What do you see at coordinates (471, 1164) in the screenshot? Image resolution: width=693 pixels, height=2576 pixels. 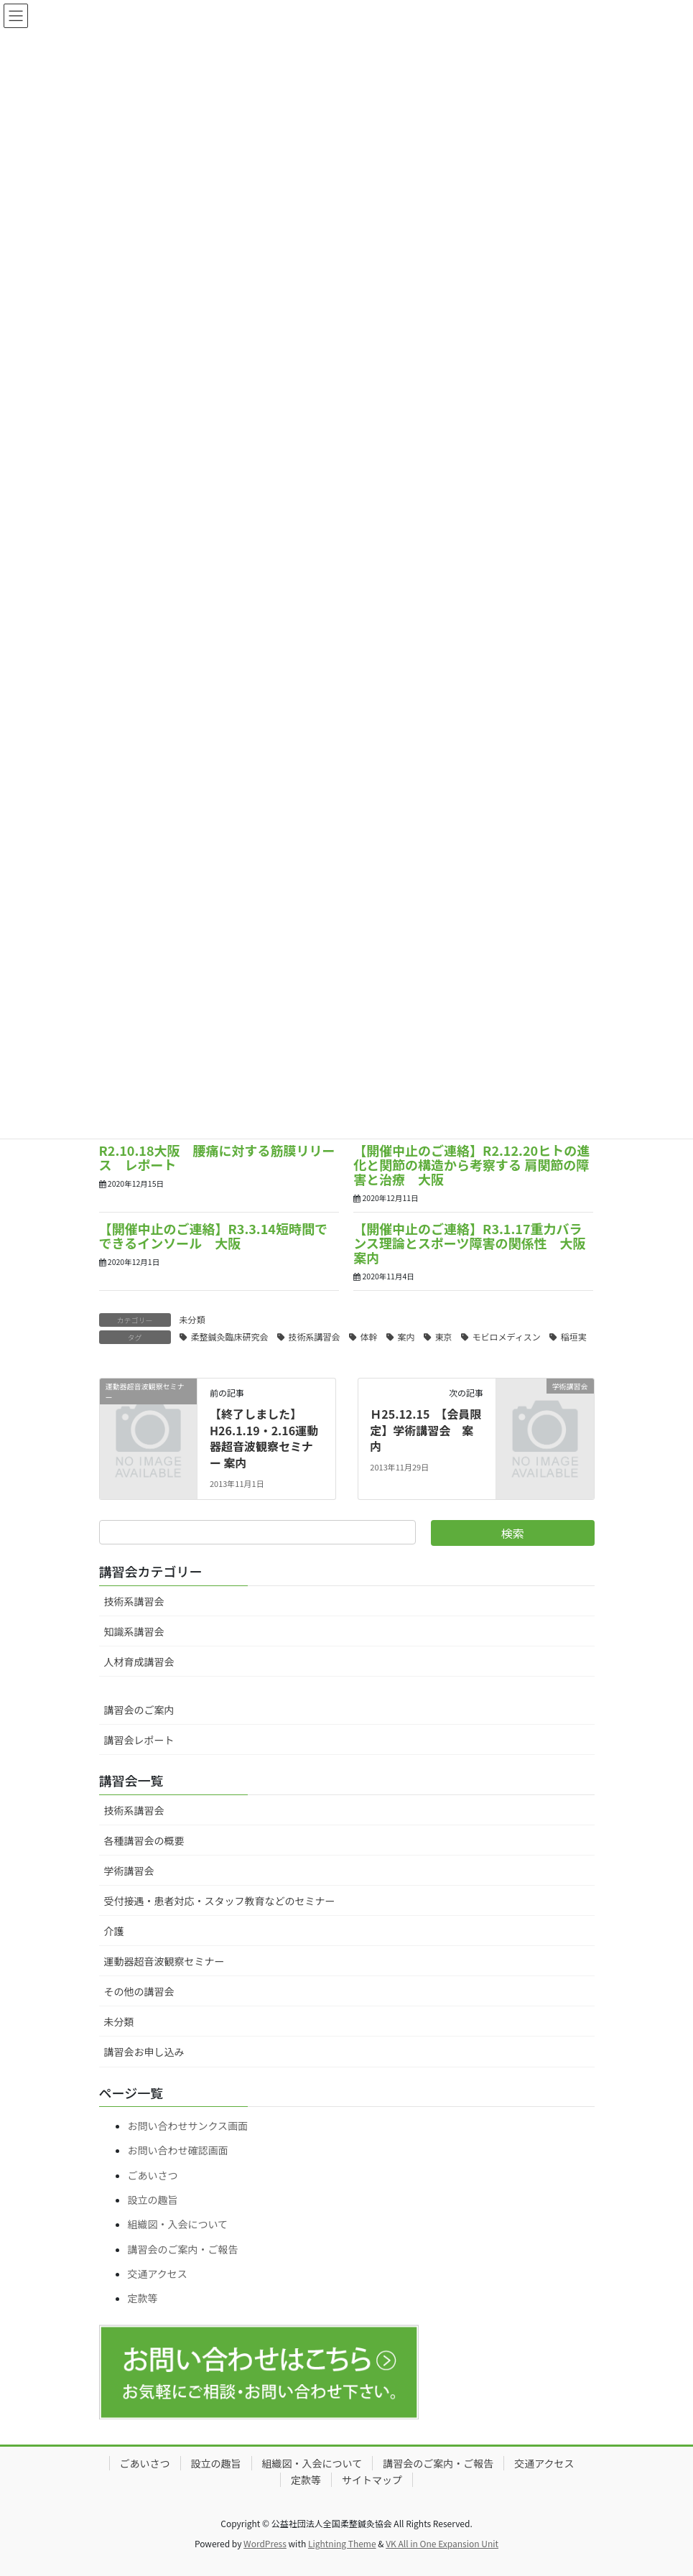 I see `【開催中止のご連絡】R2.12.20ヒトの進化と関節の構造から考察する 肩関節の障害と治療 大阪` at bounding box center [471, 1164].